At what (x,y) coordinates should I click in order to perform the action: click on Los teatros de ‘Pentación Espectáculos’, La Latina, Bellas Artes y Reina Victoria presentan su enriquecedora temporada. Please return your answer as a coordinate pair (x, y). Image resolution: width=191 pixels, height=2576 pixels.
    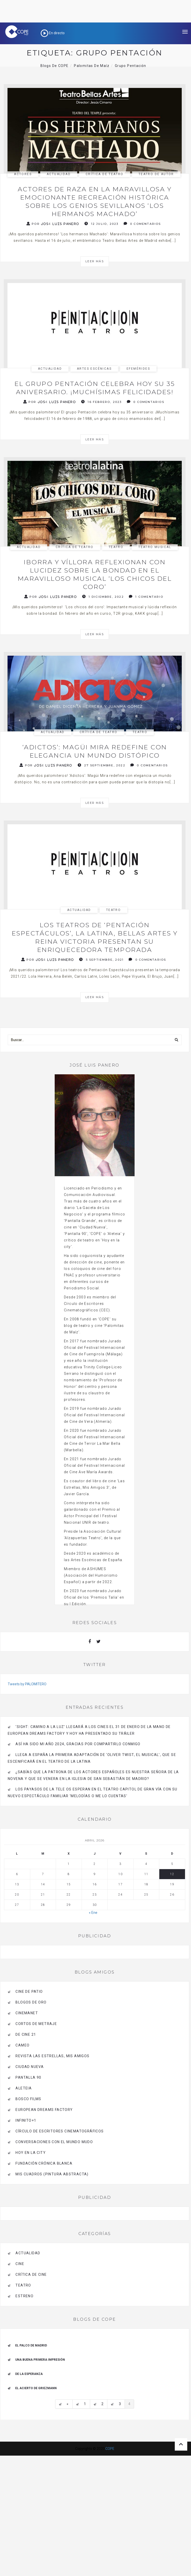
    Looking at the image, I should click on (95, 937).